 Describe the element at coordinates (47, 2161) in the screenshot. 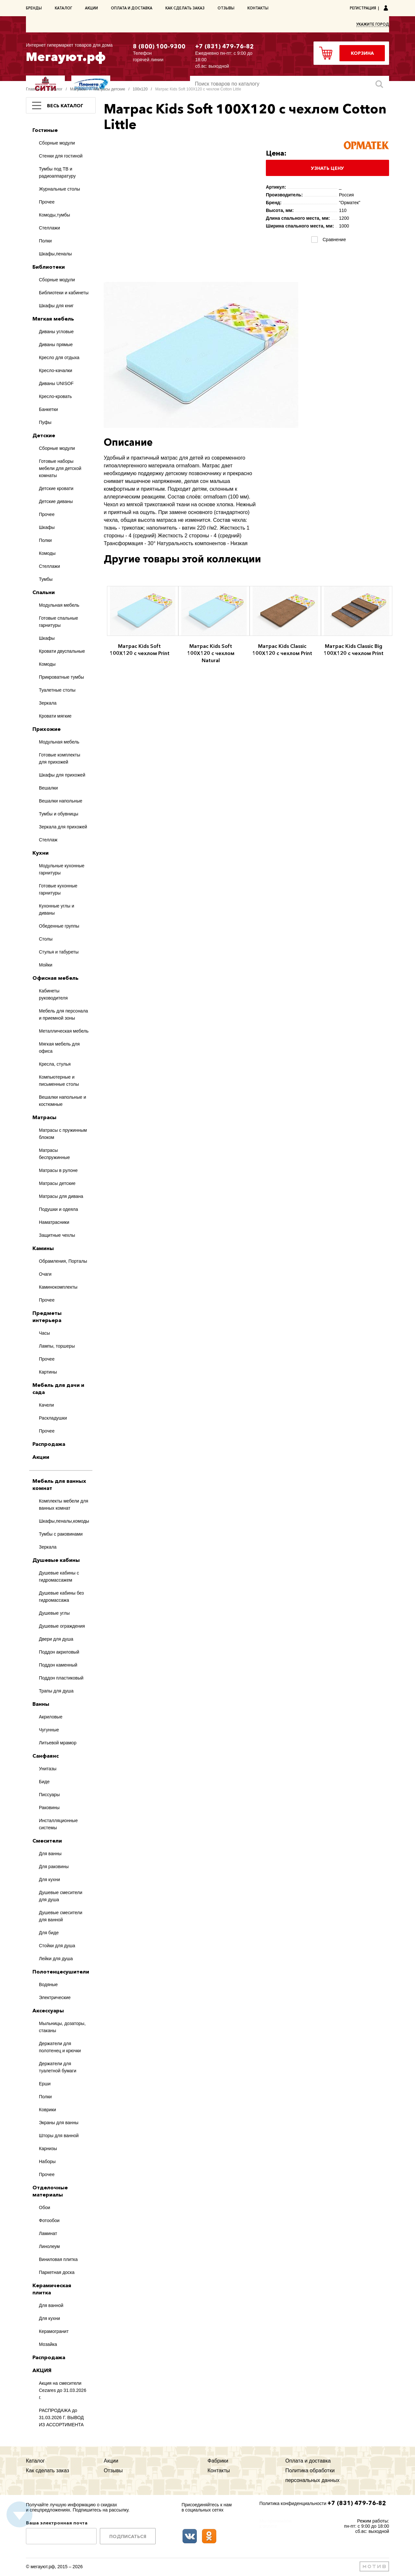

I see `Наборы` at that location.